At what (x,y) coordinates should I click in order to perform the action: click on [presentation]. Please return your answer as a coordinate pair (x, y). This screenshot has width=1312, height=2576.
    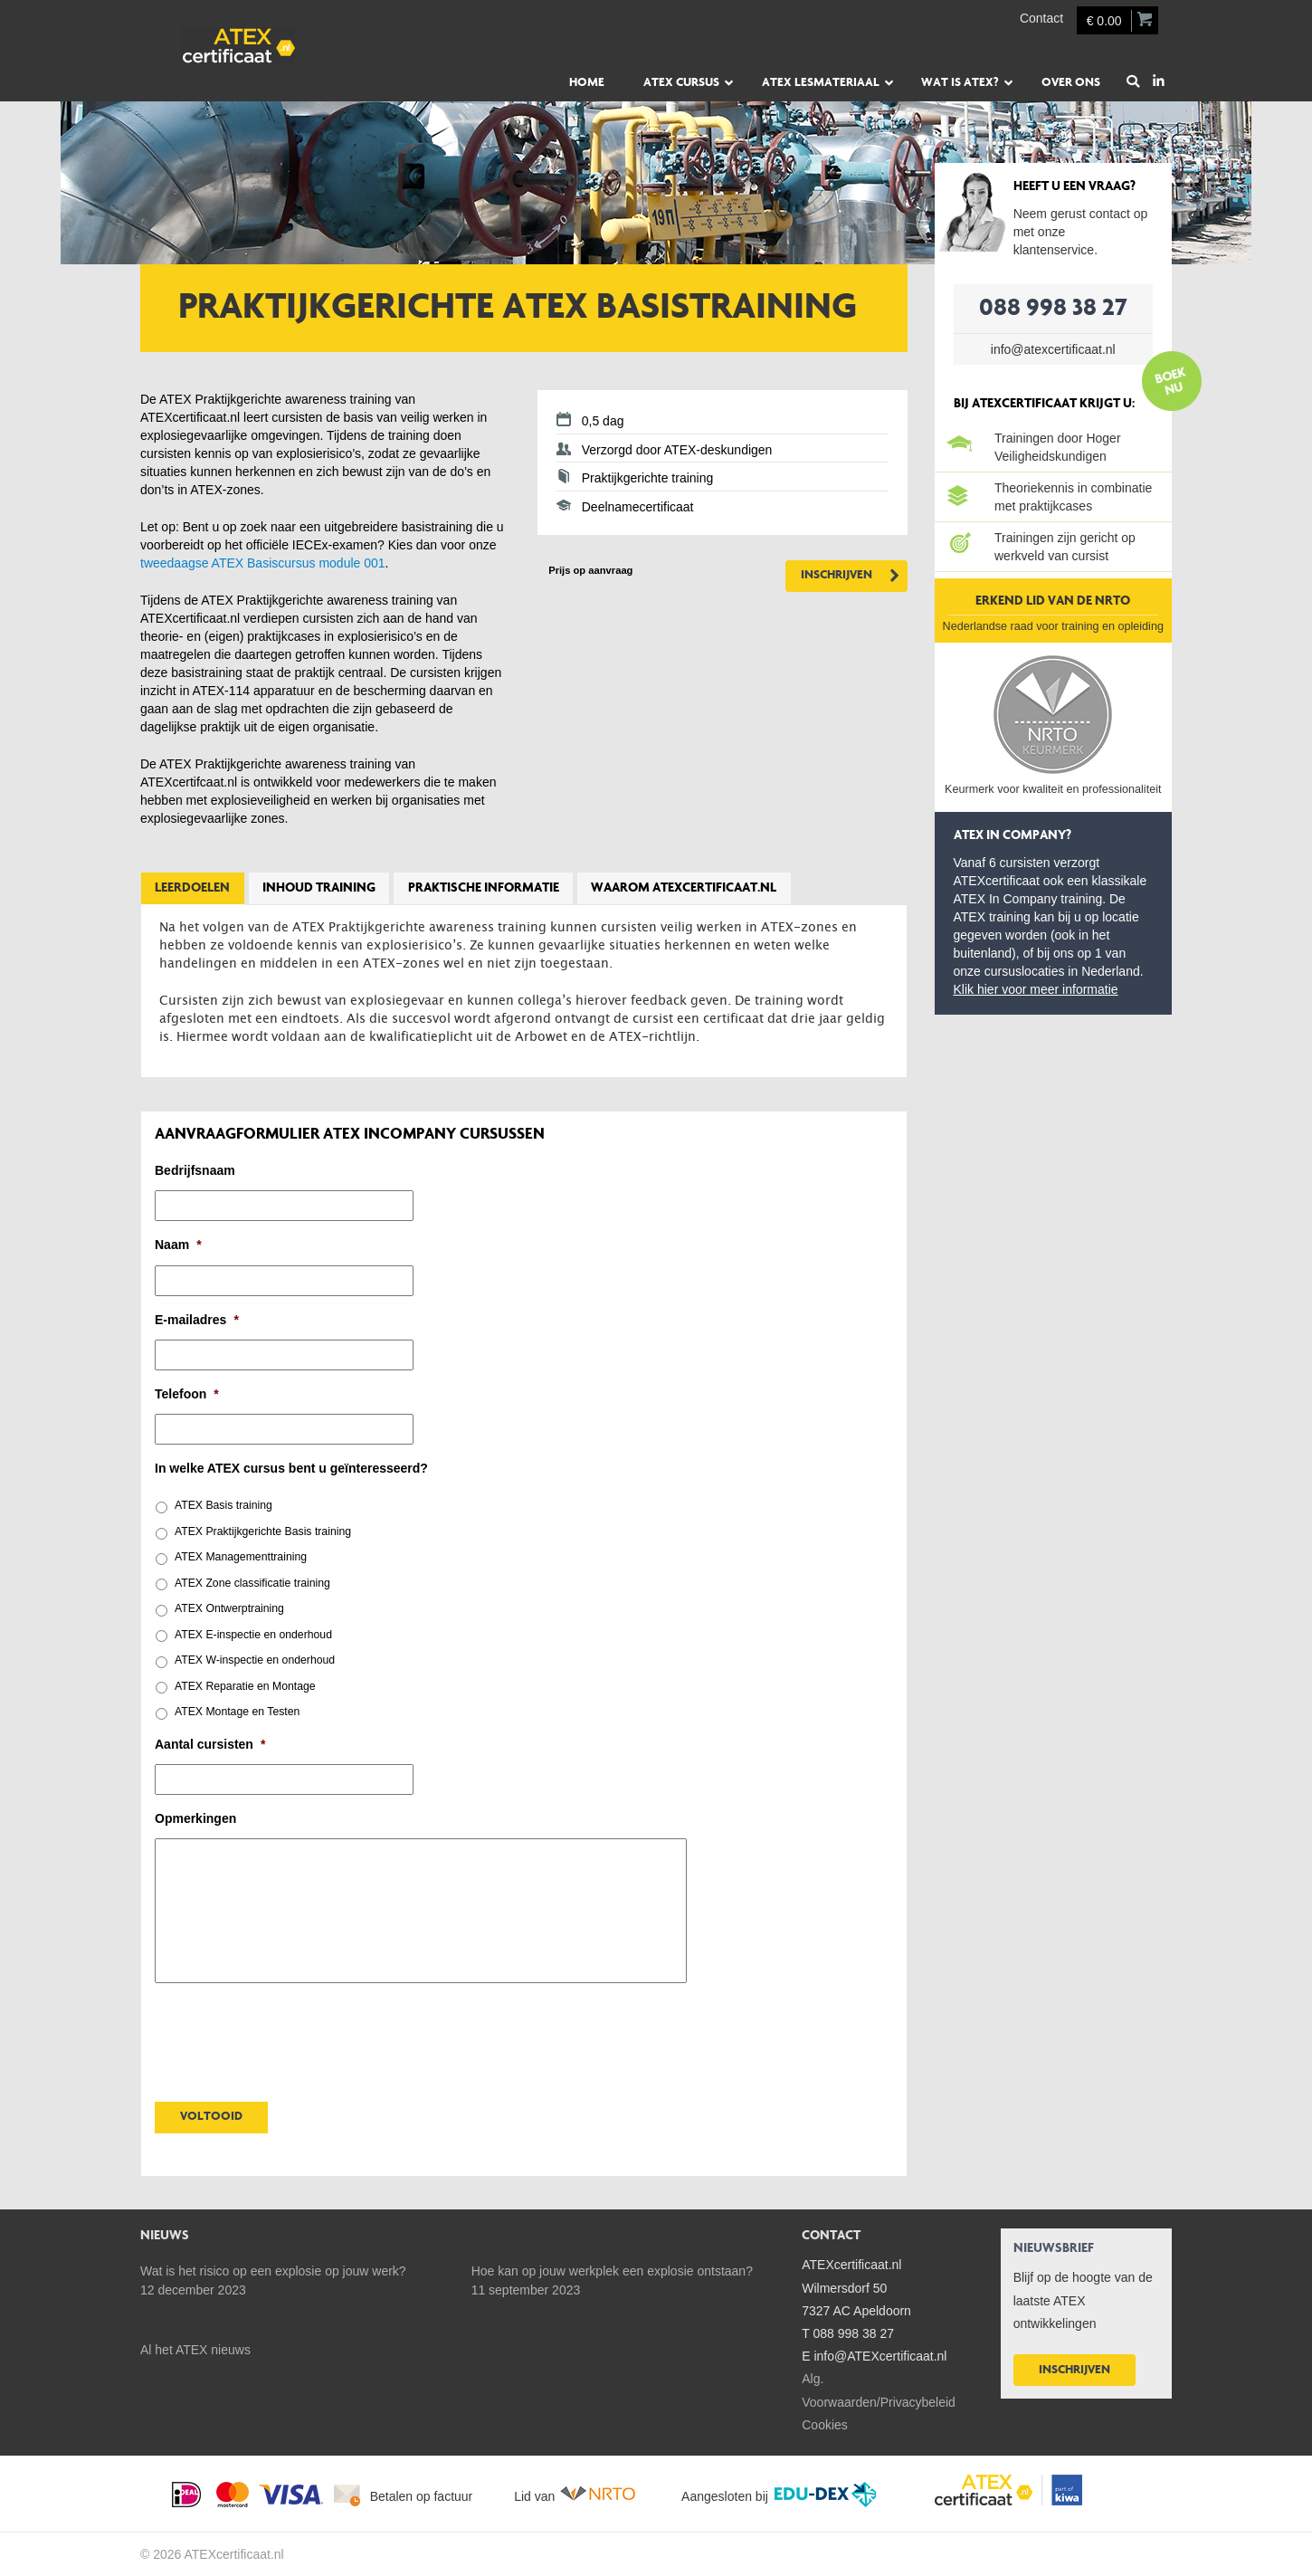
    Looking at the image, I should click on (292, 2037).